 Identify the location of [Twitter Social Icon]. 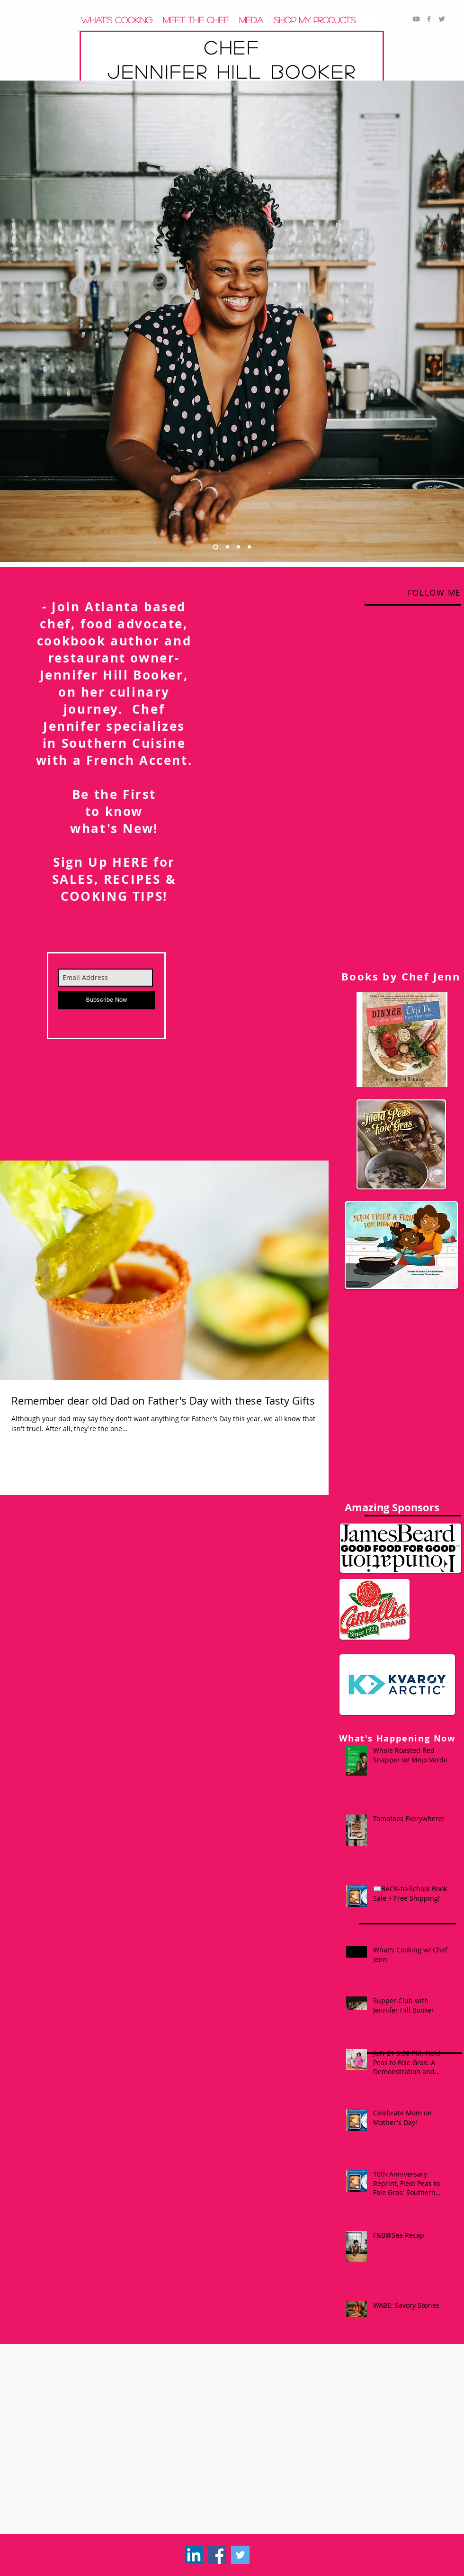
(240, 2555).